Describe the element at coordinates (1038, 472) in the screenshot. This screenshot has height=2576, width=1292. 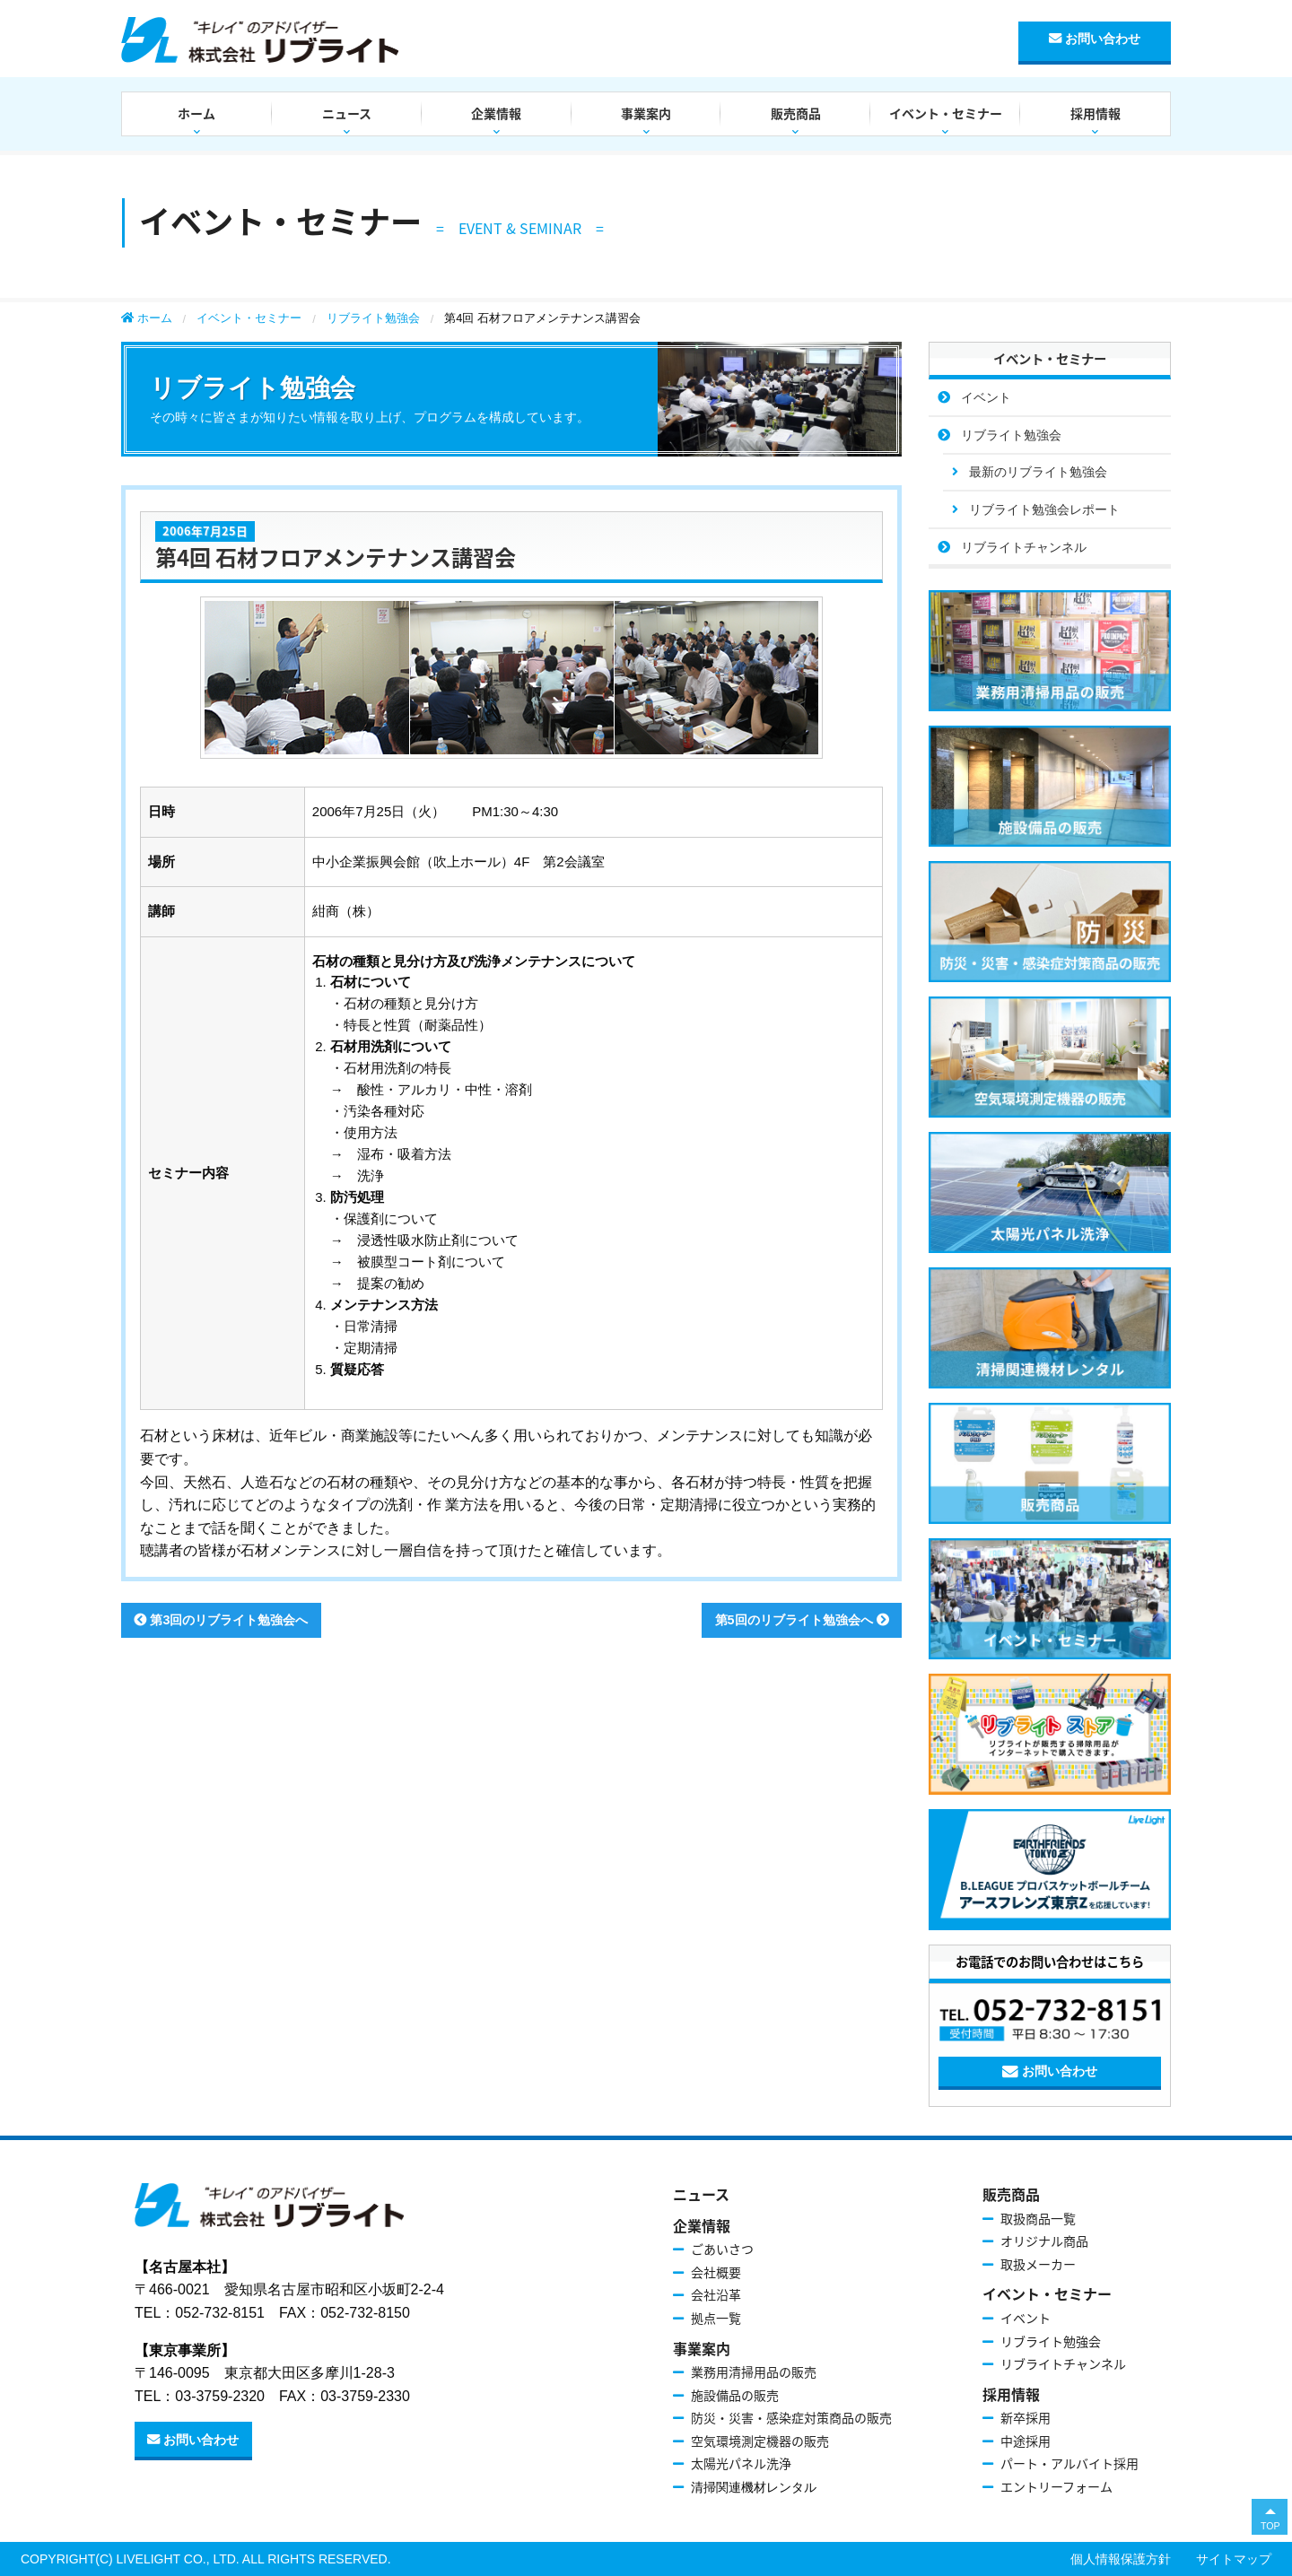
I see `最新のリブライト勉強会` at that location.